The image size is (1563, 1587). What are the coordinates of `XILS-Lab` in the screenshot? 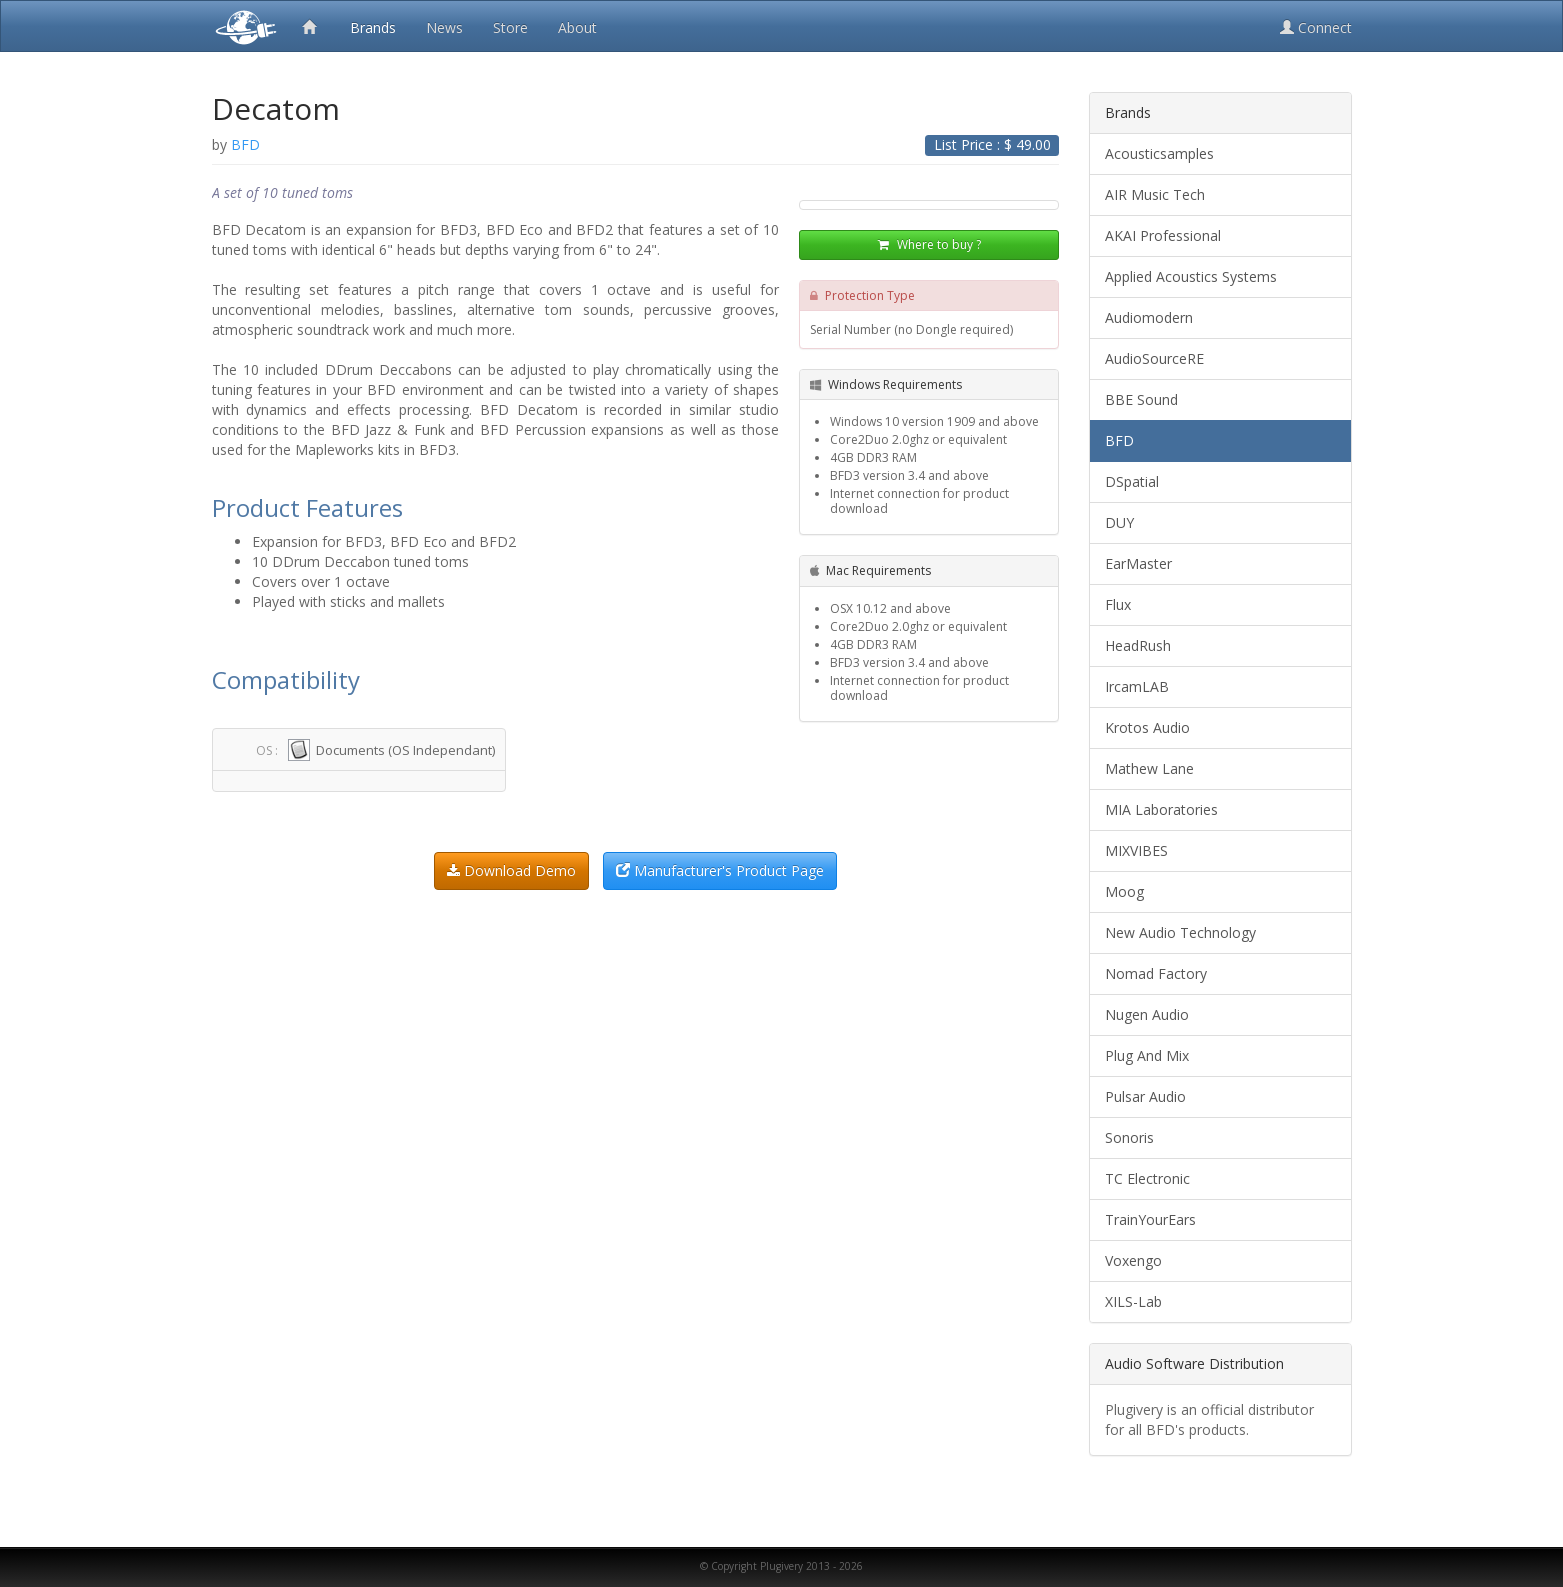 It's located at (1133, 1301).